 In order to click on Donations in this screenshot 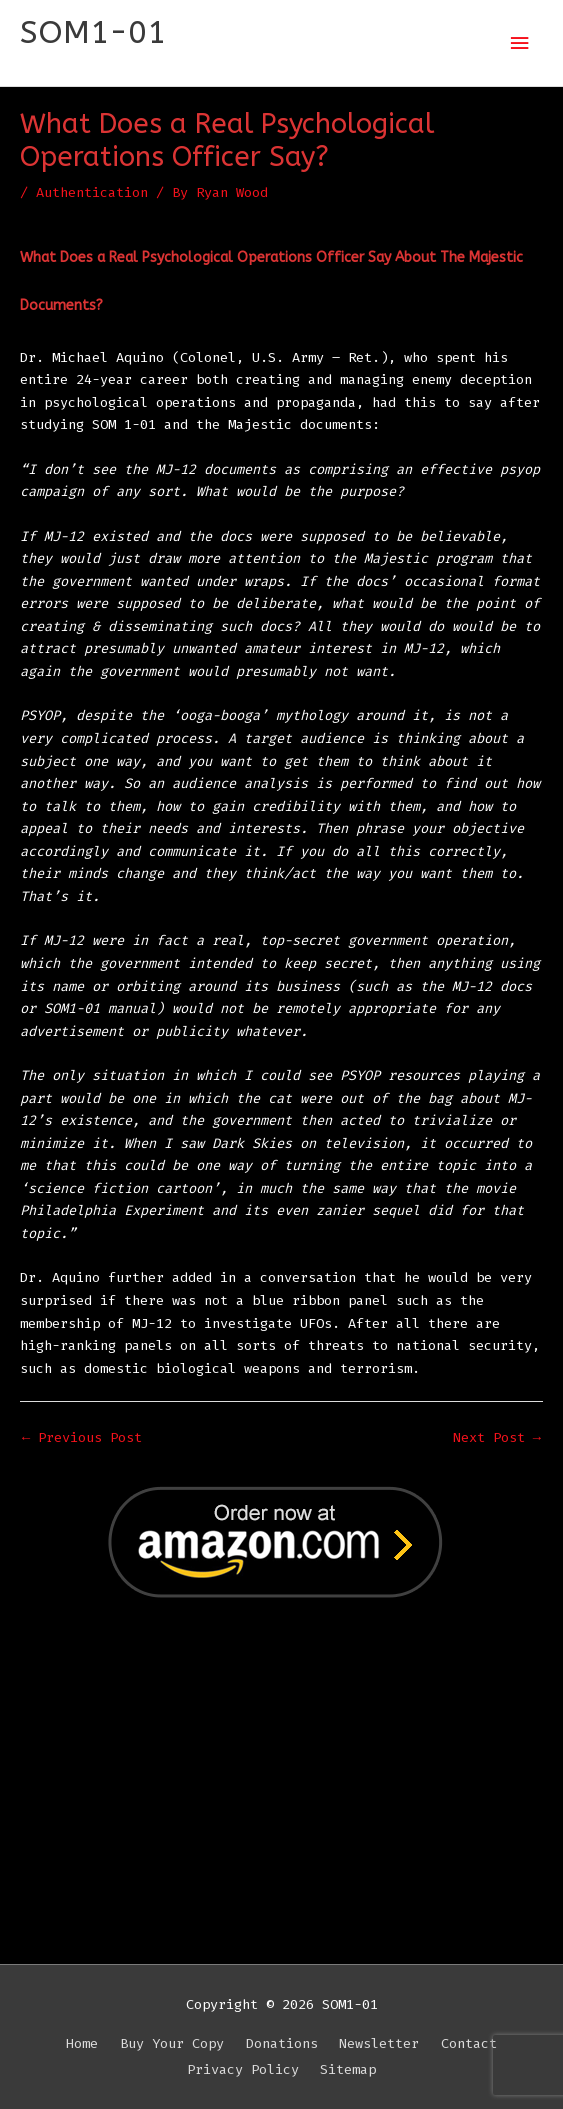, I will do `click(282, 2043)`.